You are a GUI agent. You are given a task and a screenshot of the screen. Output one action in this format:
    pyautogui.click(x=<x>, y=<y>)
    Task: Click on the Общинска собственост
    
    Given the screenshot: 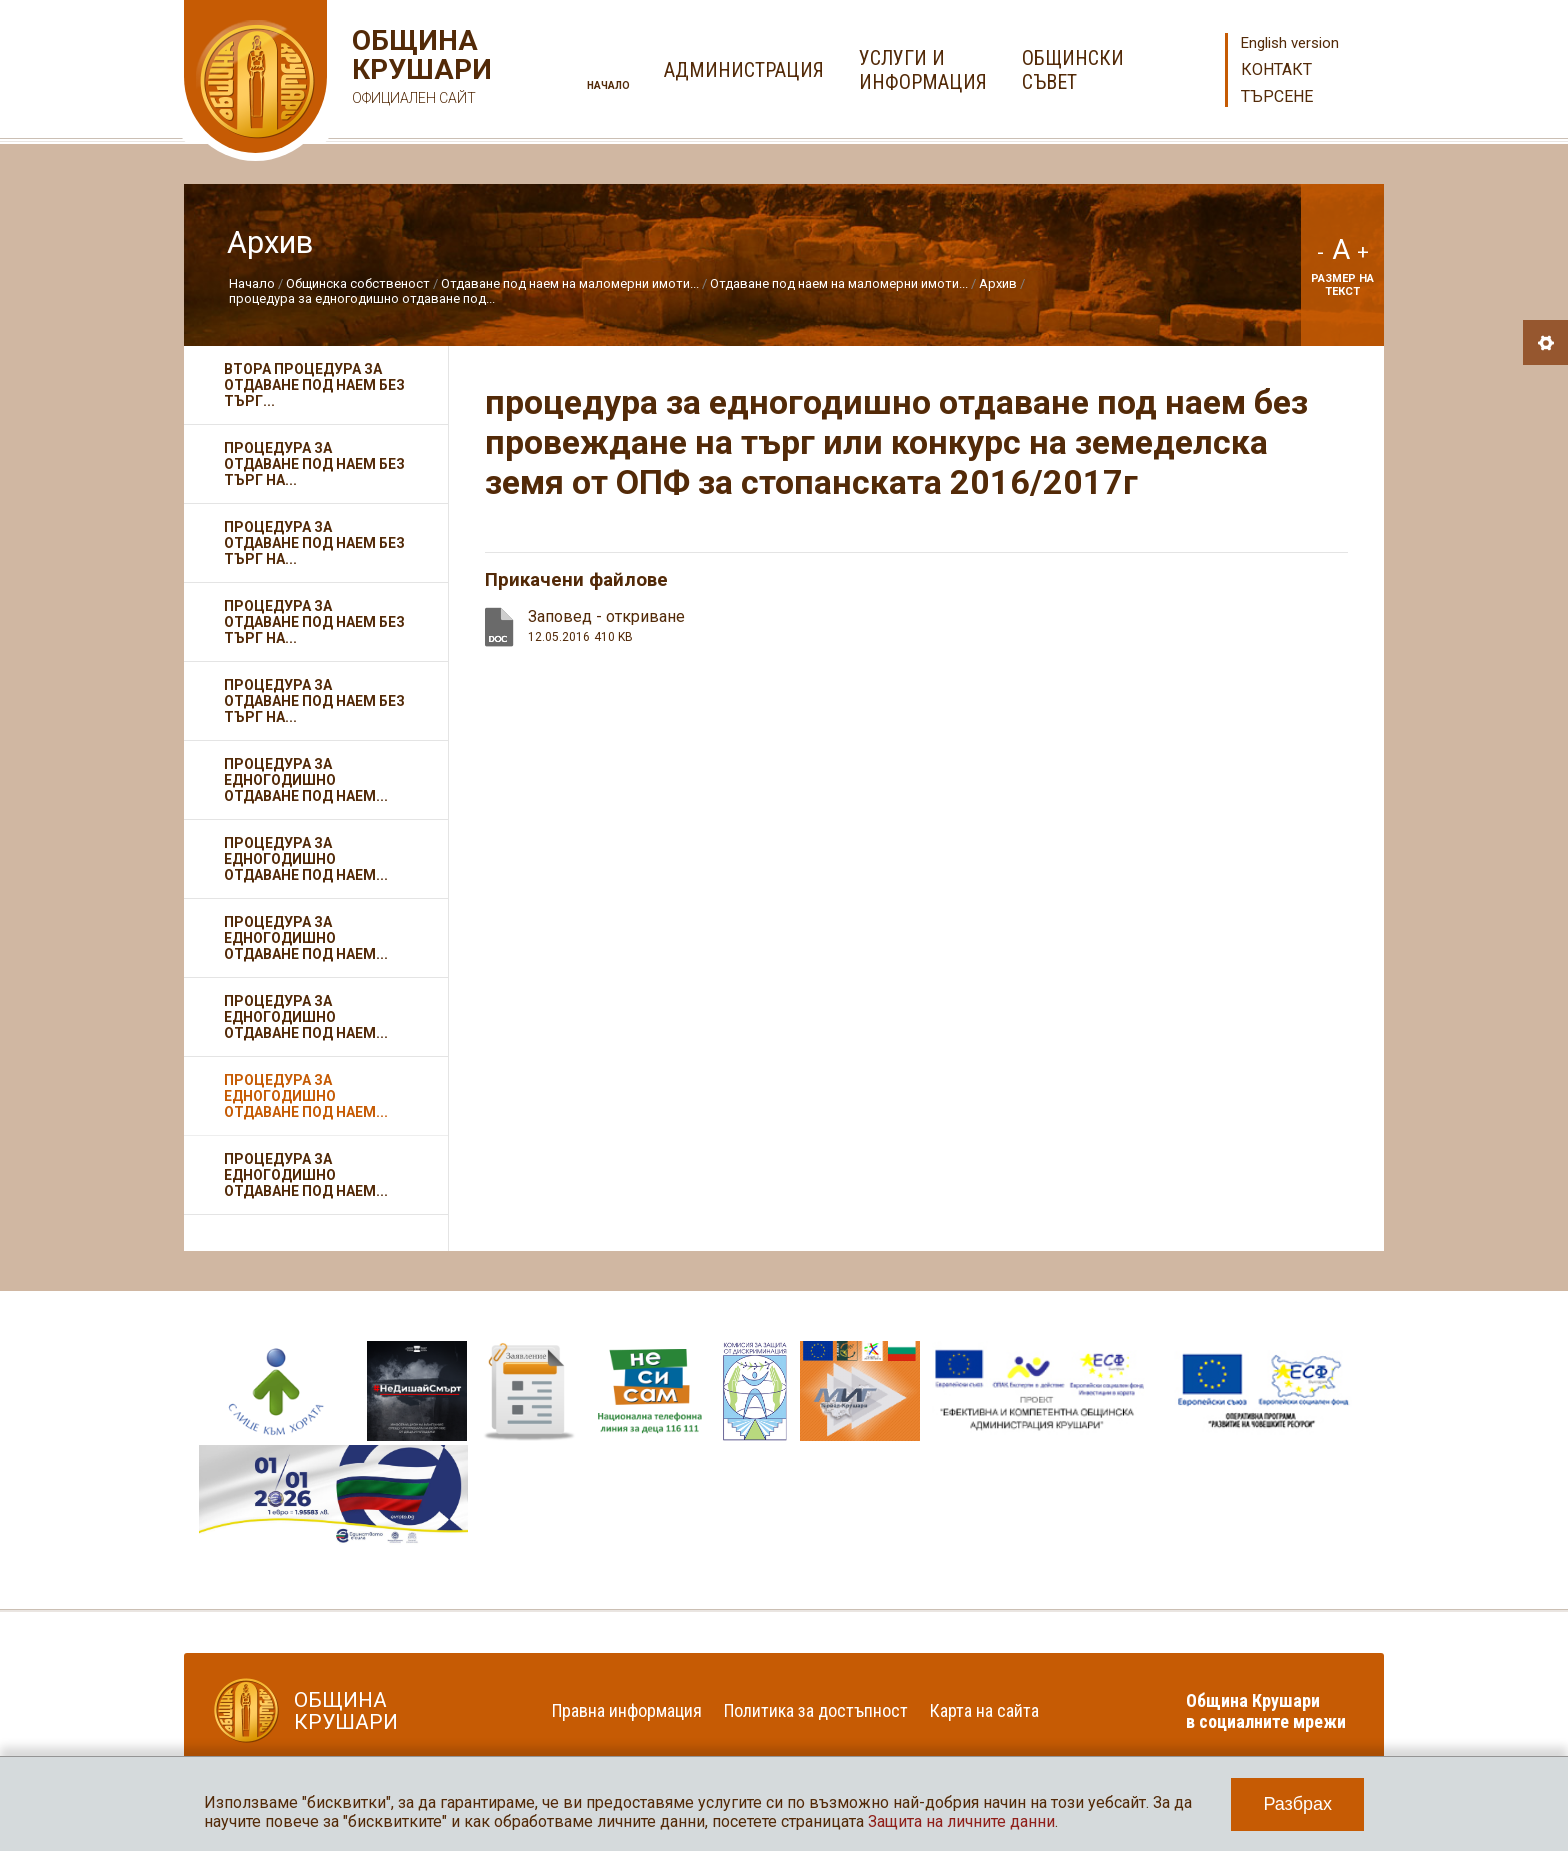 What is the action you would take?
    pyautogui.click(x=358, y=283)
    